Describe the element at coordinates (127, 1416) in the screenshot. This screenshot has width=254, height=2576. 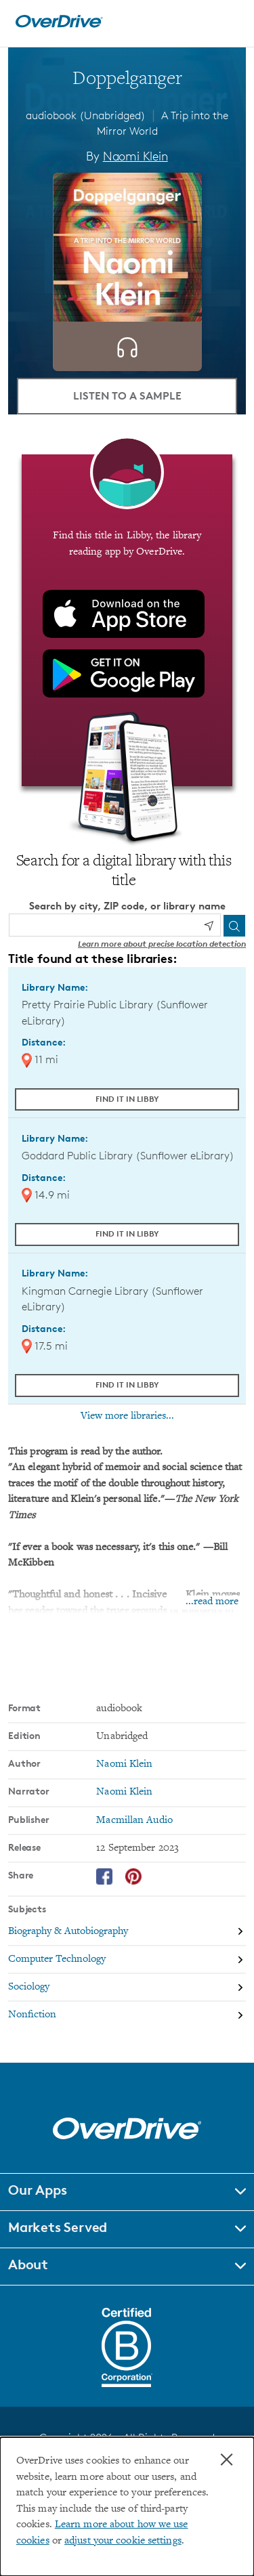
I see `View more libraries...` at that location.